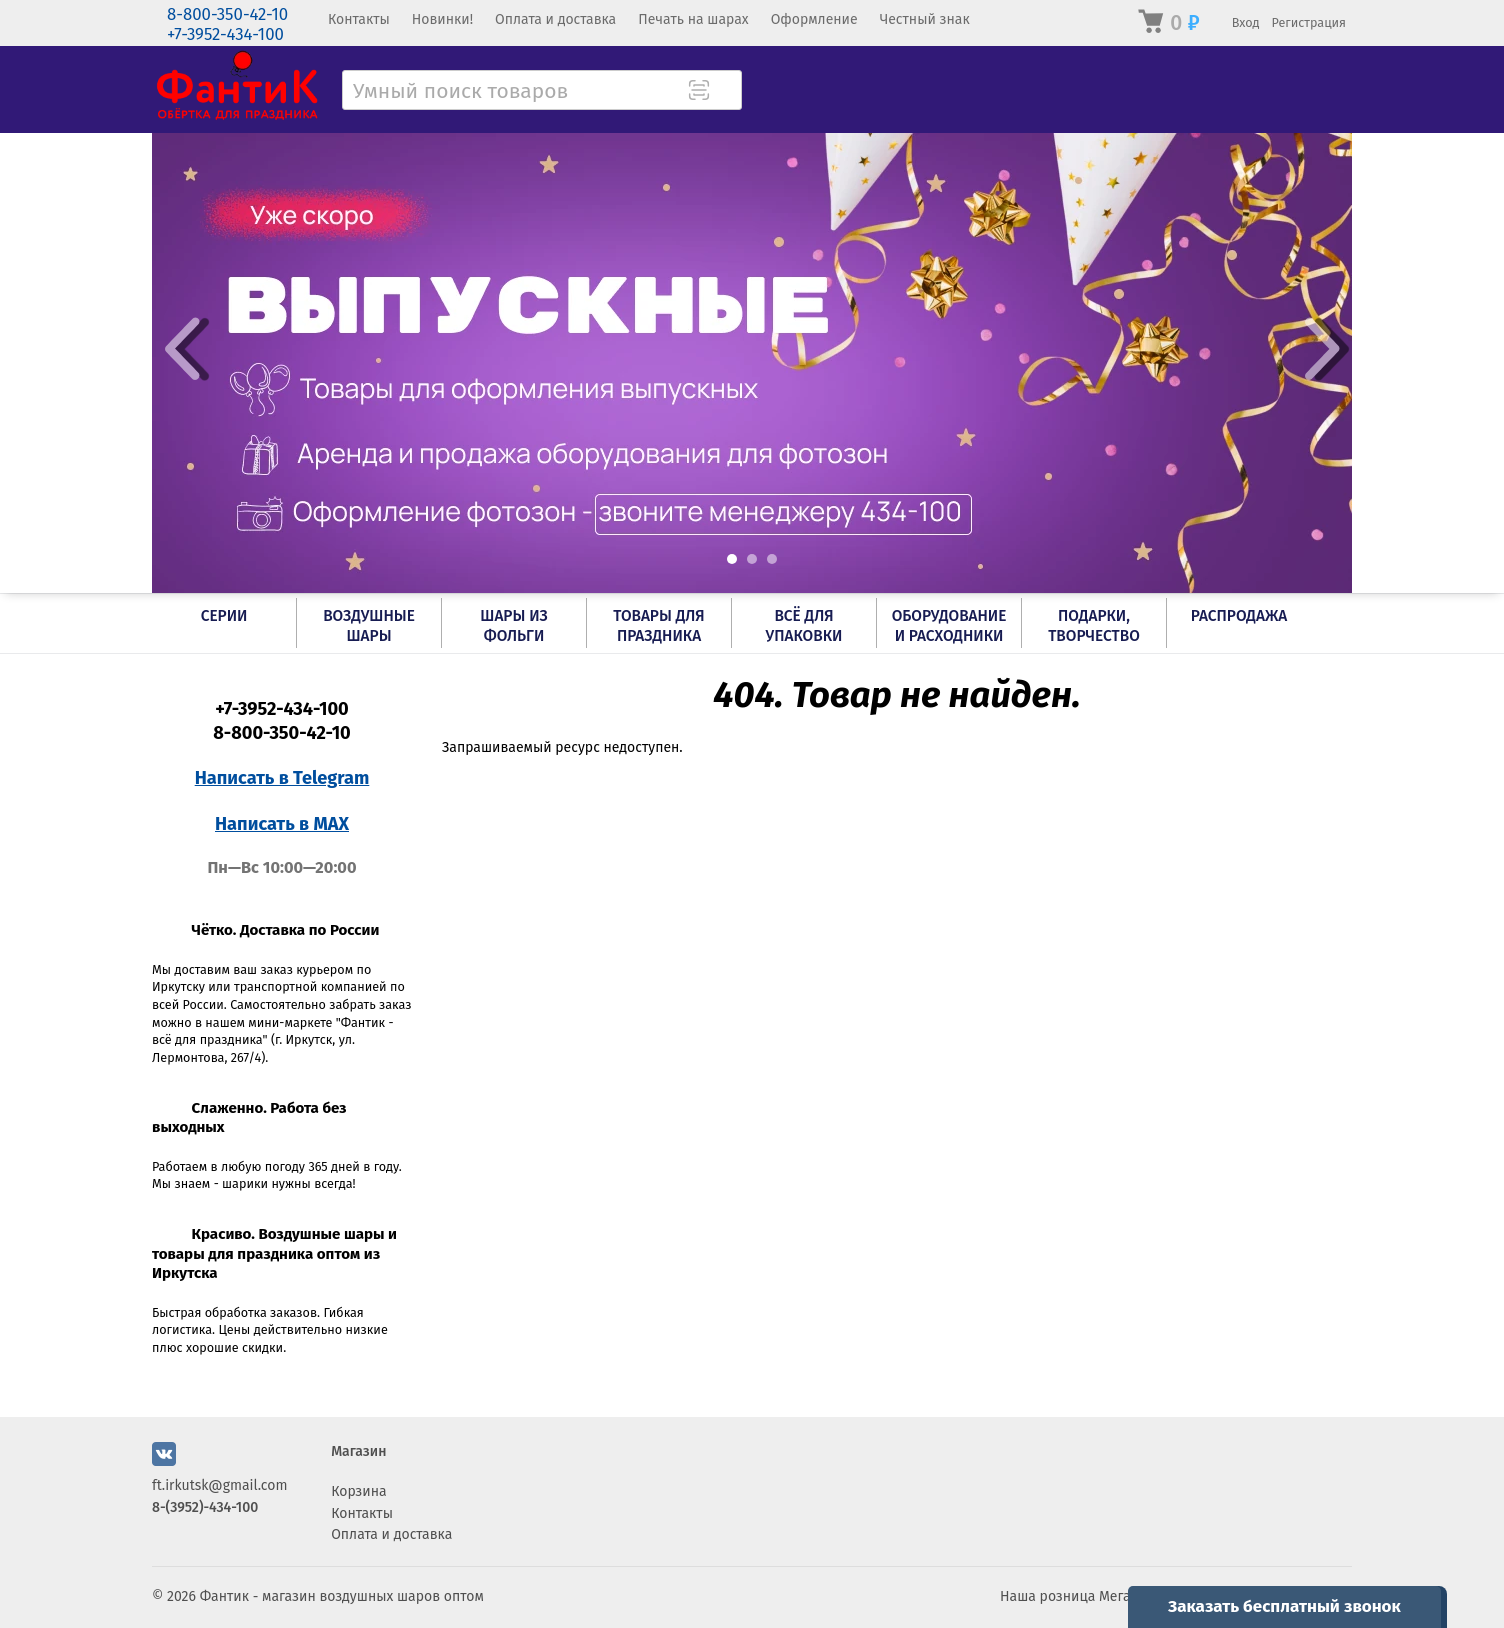  I want to click on Шары из фольги, so click(513, 626).